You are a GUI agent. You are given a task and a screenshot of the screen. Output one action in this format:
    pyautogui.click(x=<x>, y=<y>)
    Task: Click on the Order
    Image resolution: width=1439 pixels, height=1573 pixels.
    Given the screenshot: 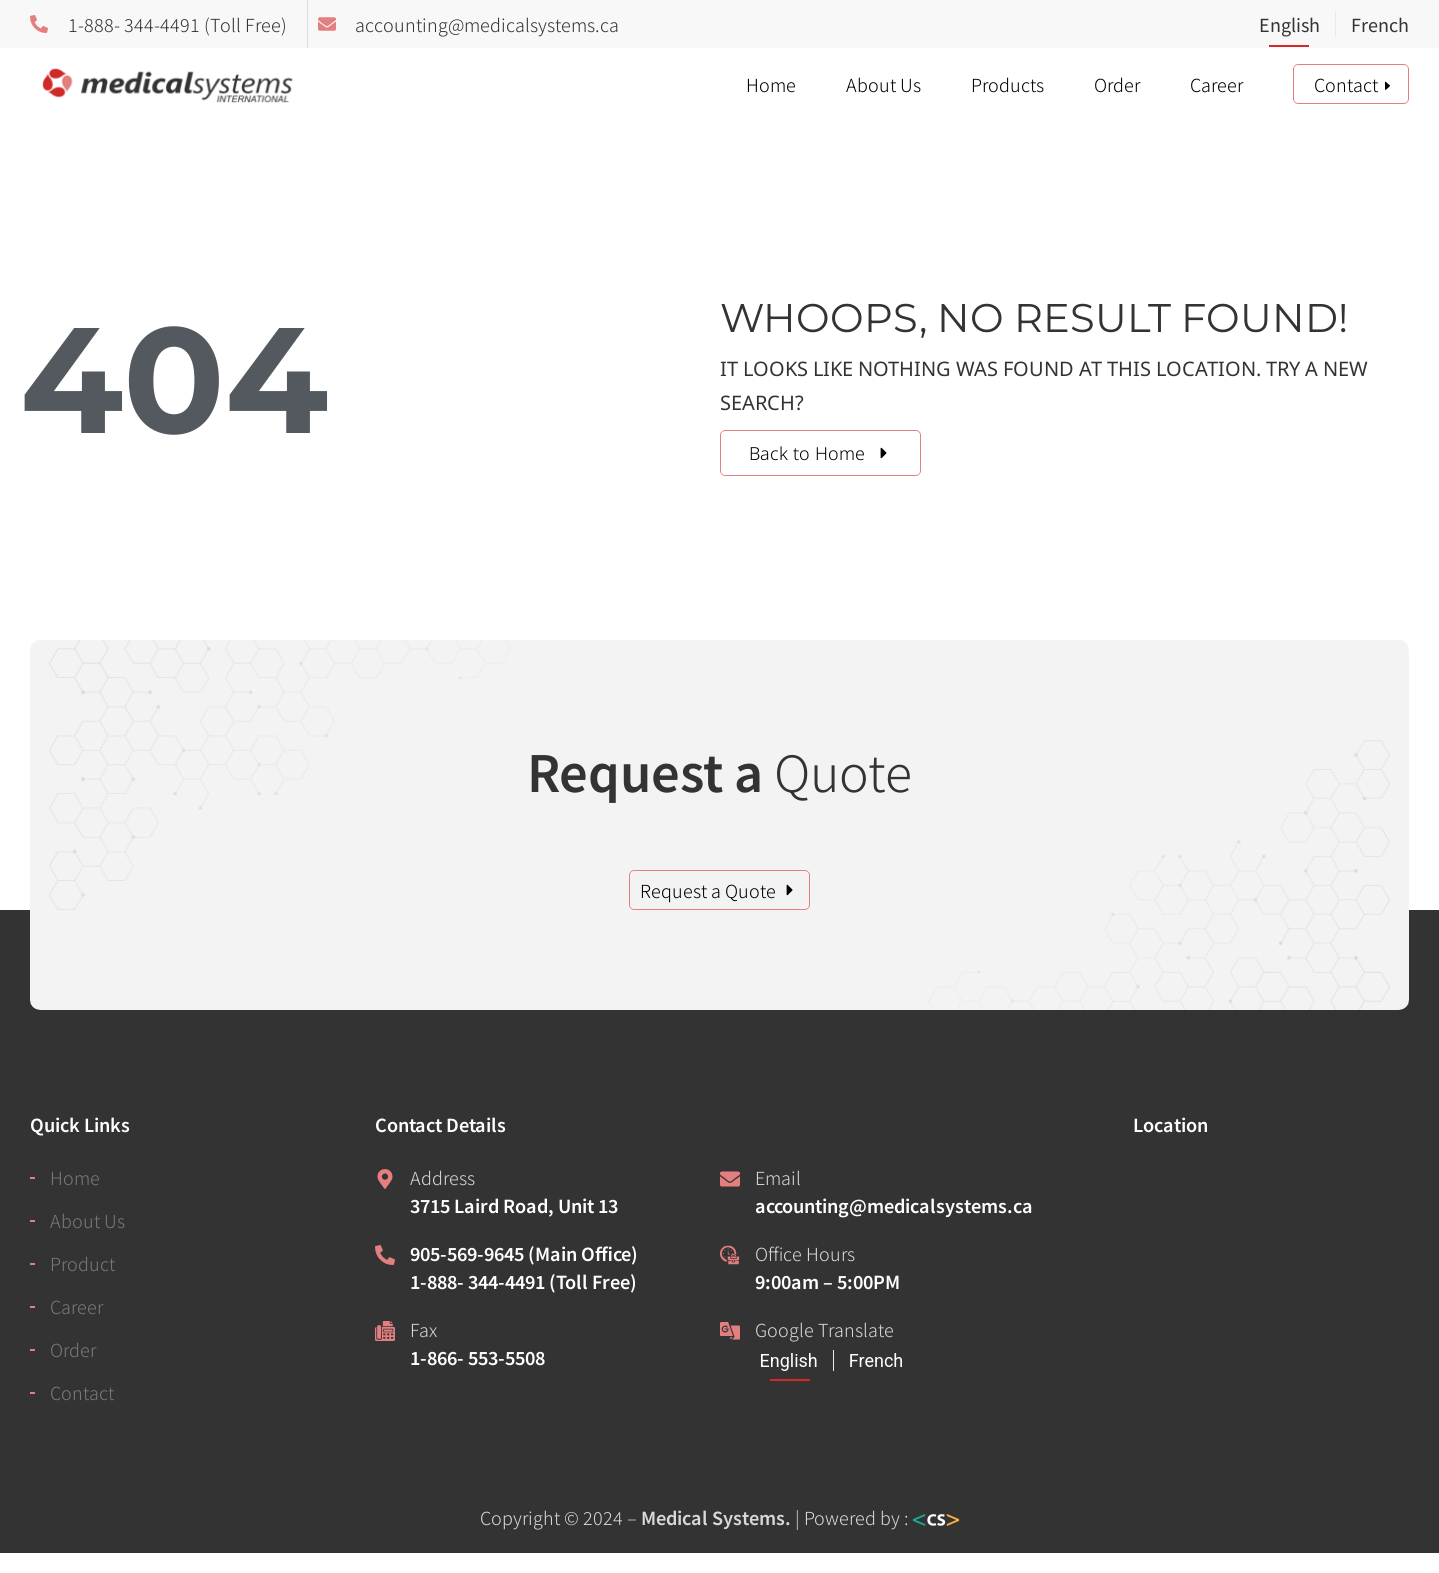 What is the action you would take?
    pyautogui.click(x=1117, y=84)
    